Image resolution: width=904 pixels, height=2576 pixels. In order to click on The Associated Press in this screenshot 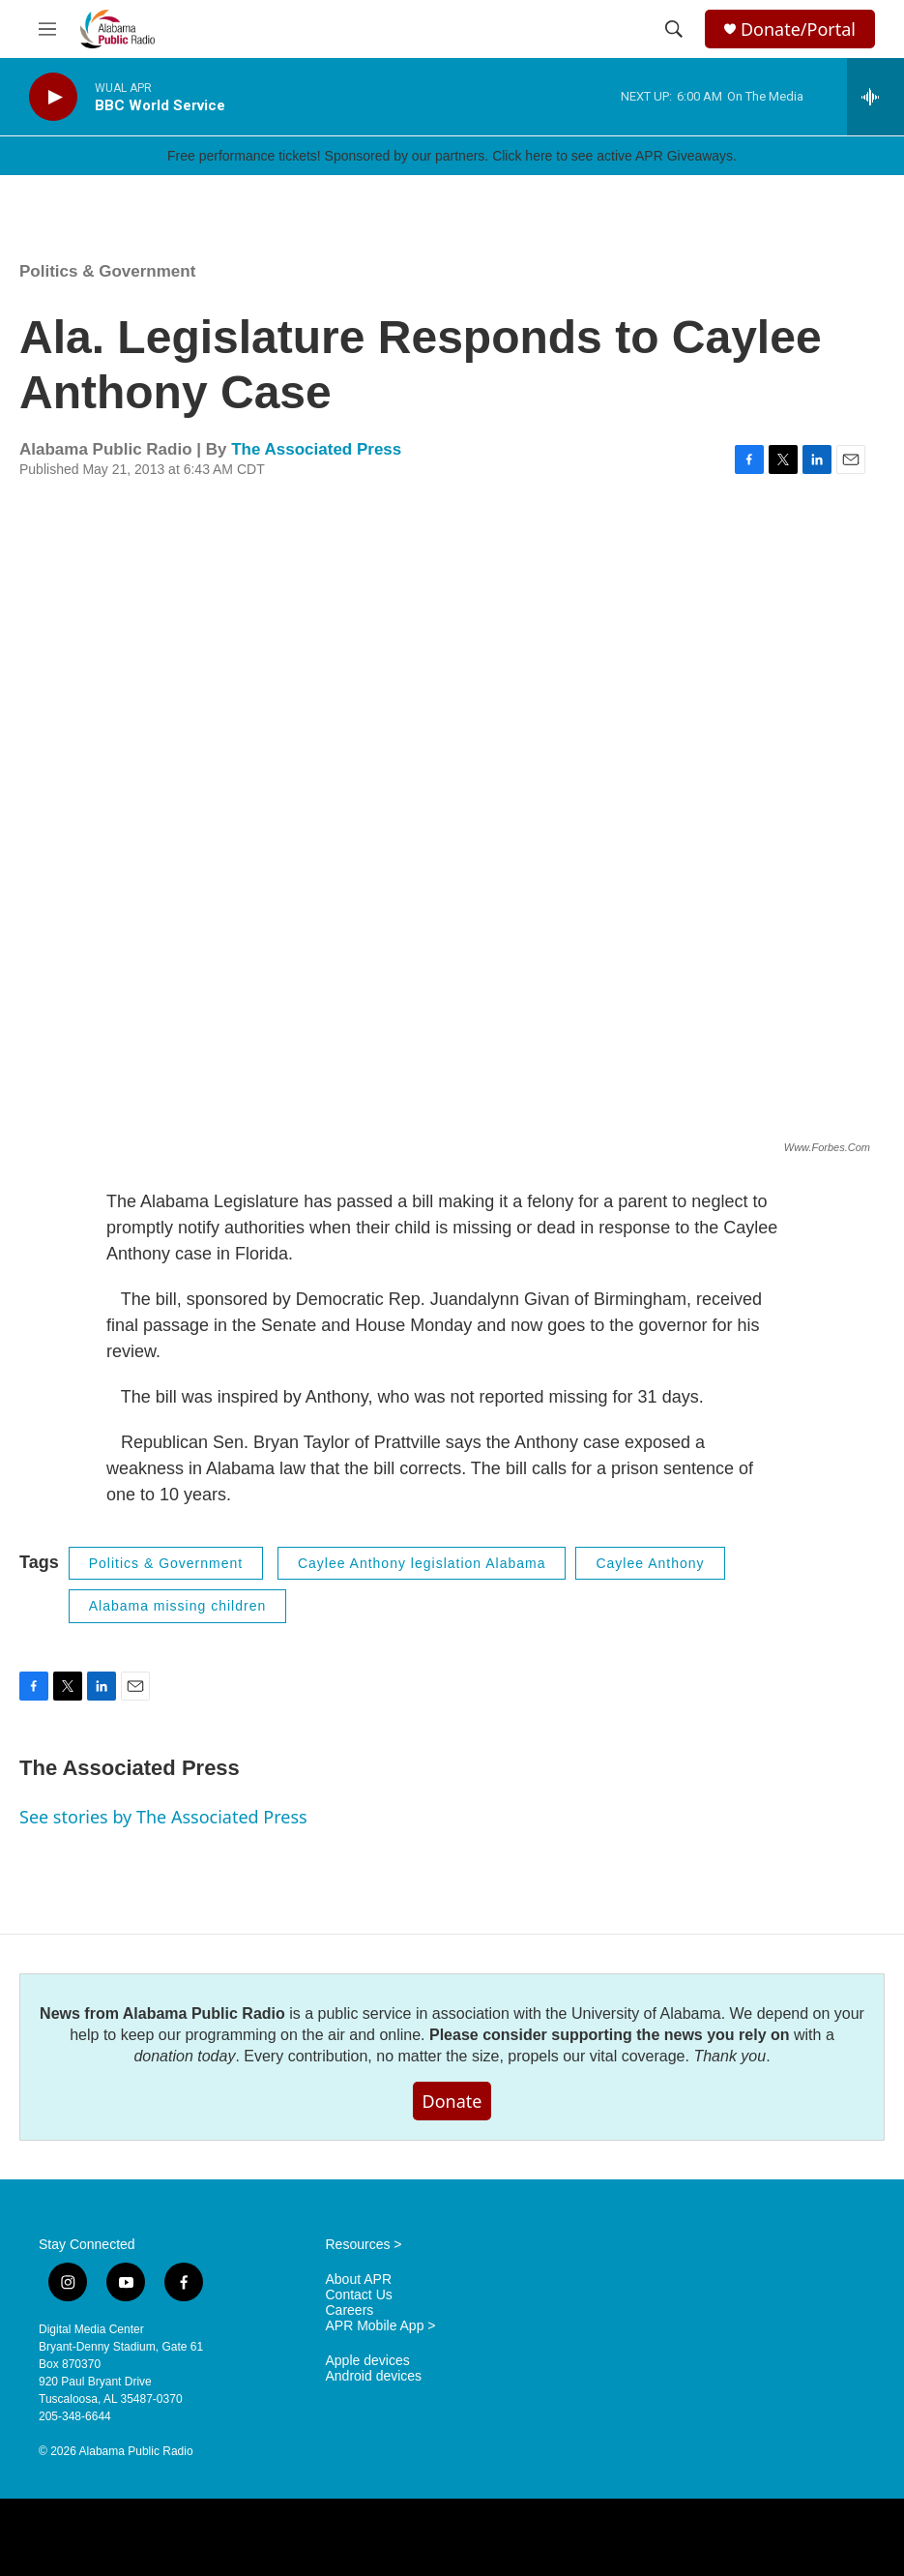, I will do `click(316, 449)`.